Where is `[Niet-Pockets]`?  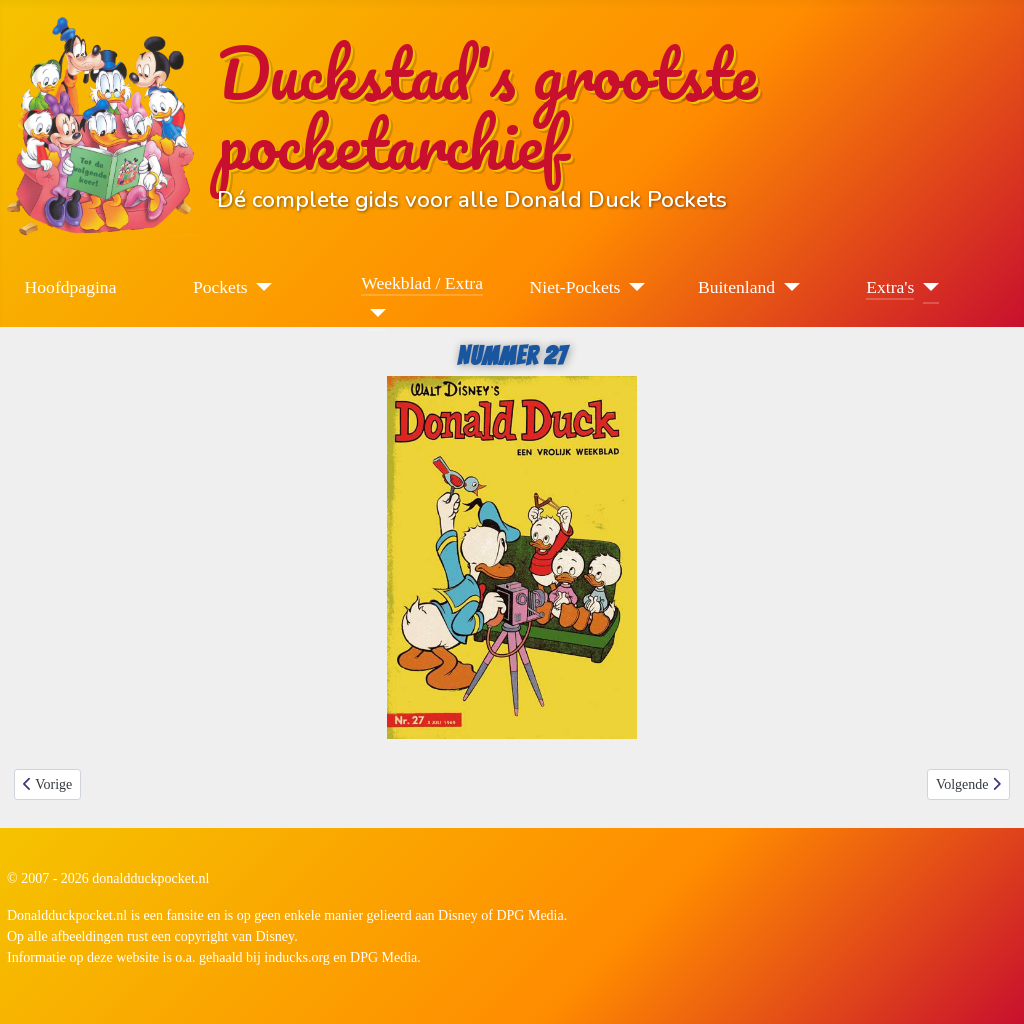
[Niet-Pockets] is located at coordinates (632, 287).